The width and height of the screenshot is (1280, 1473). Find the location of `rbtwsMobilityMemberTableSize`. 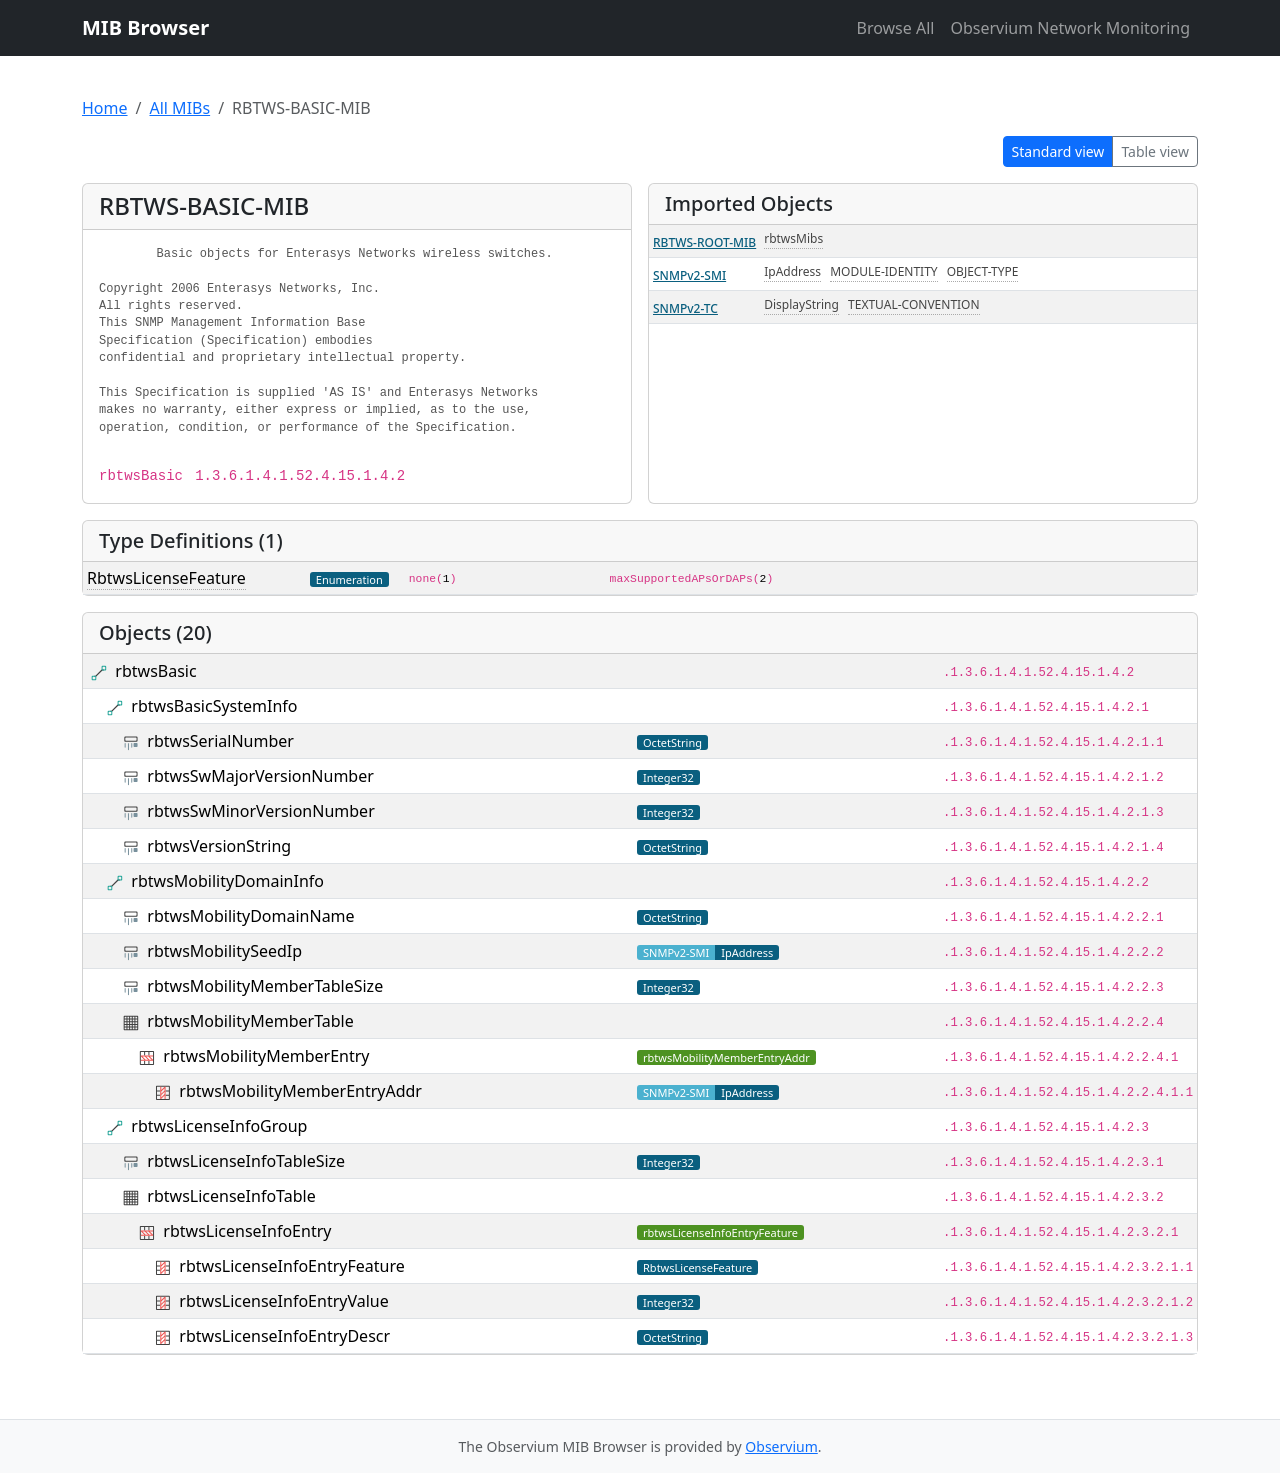

rbtwsMobilityMemberTableSize is located at coordinates (265, 986).